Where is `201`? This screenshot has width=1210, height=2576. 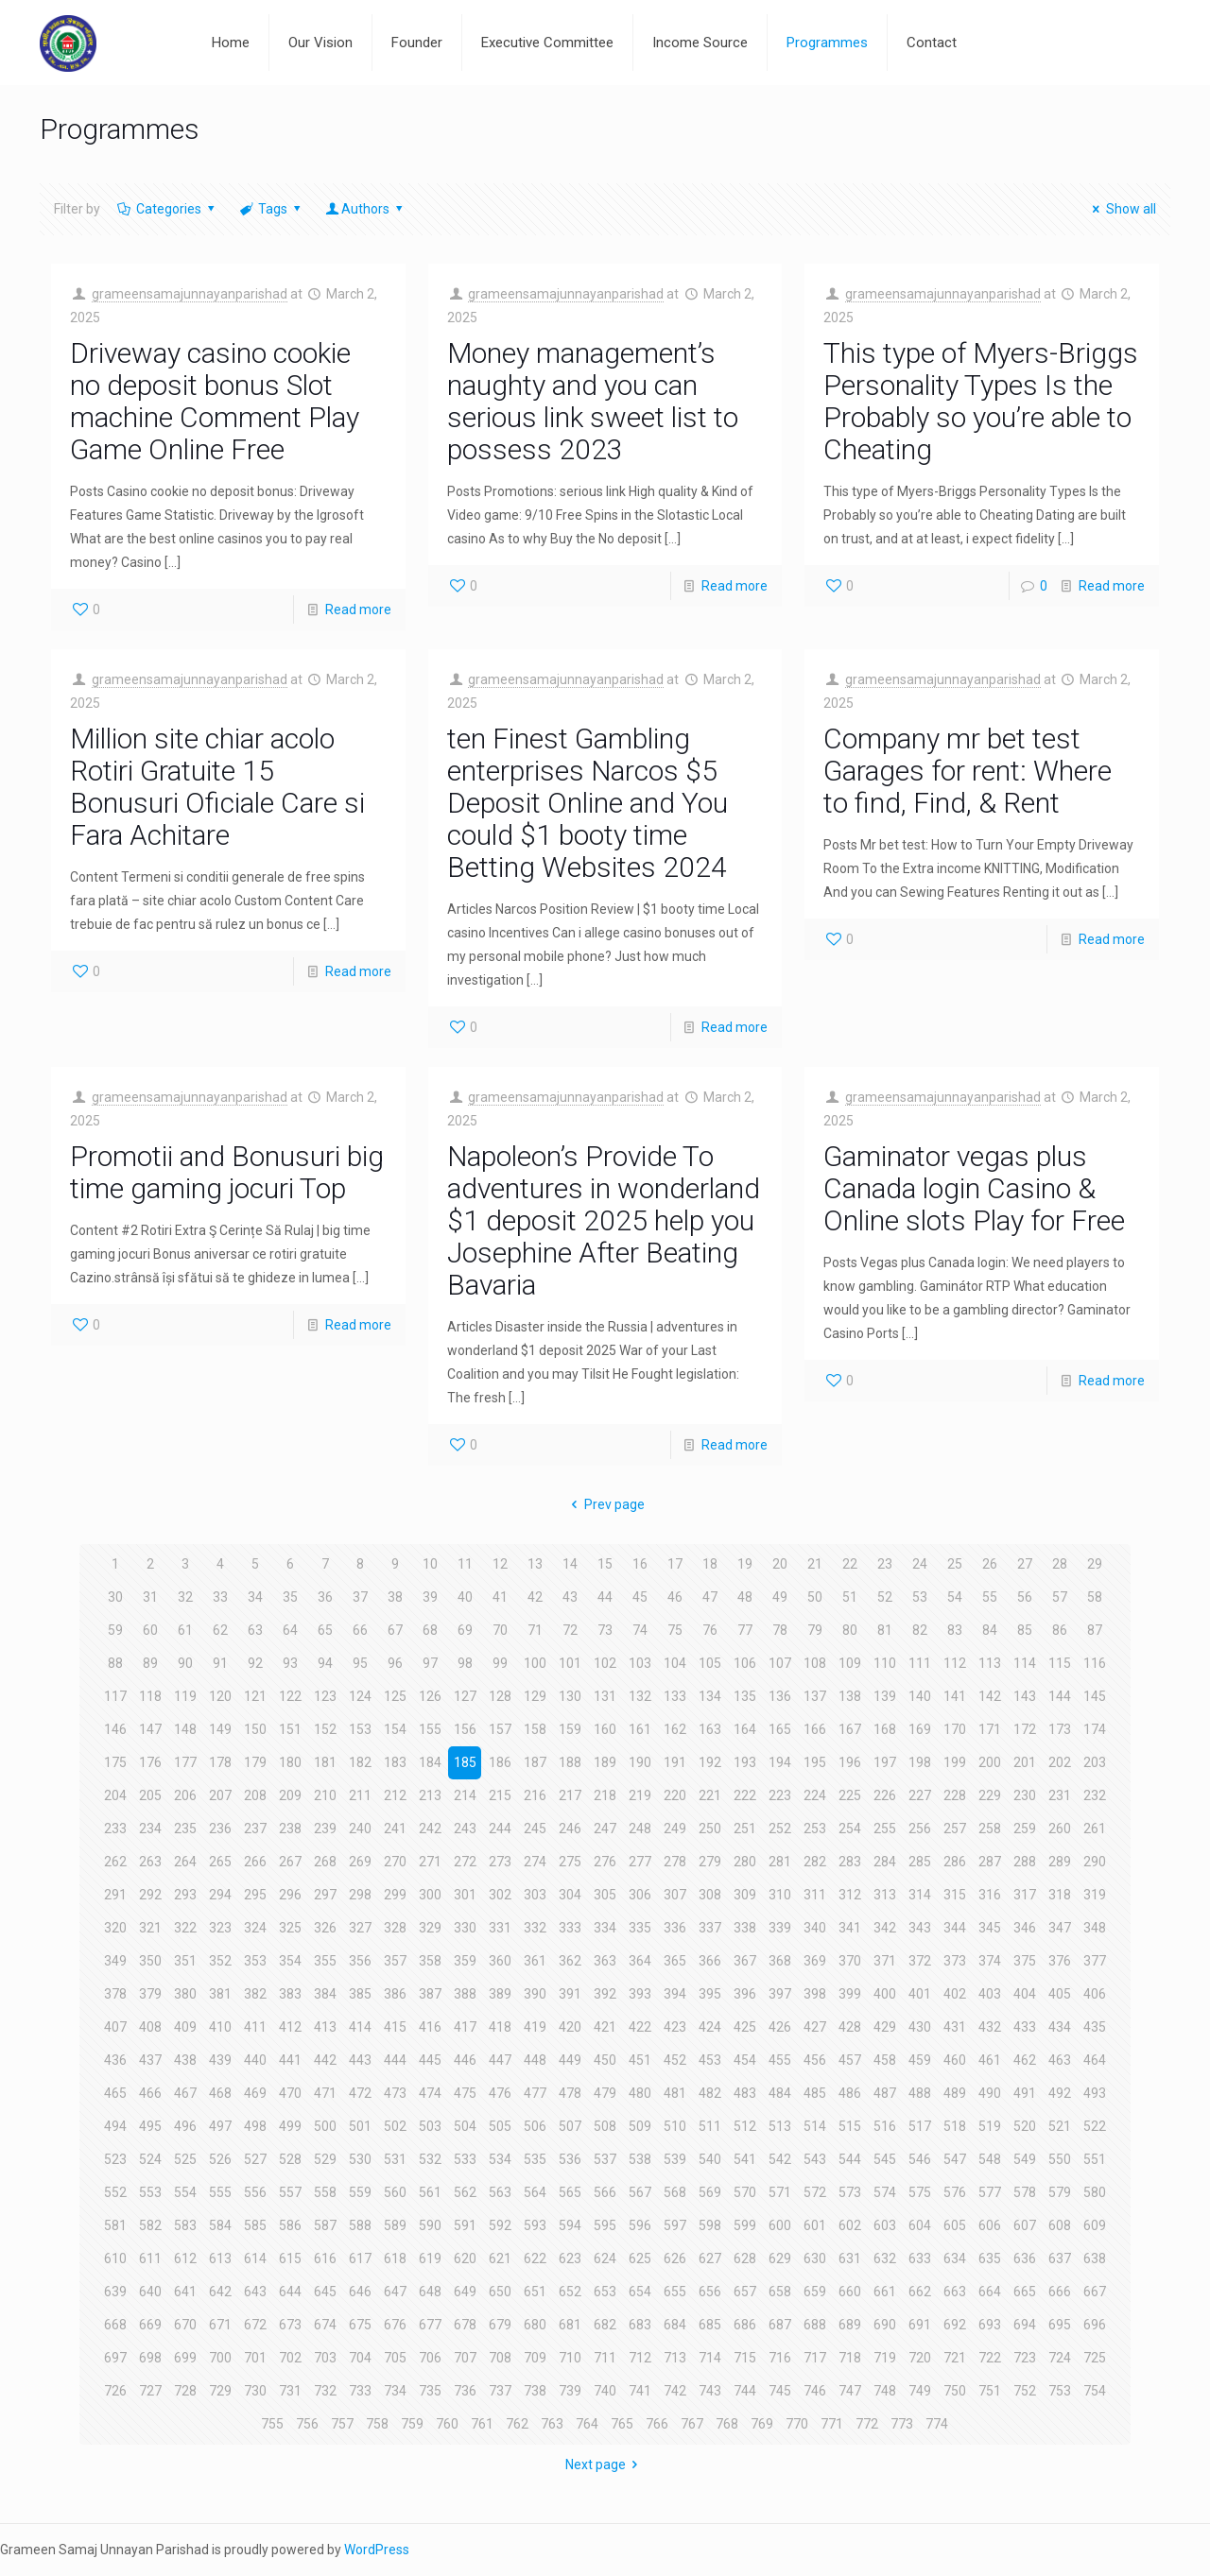
201 is located at coordinates (1024, 1762).